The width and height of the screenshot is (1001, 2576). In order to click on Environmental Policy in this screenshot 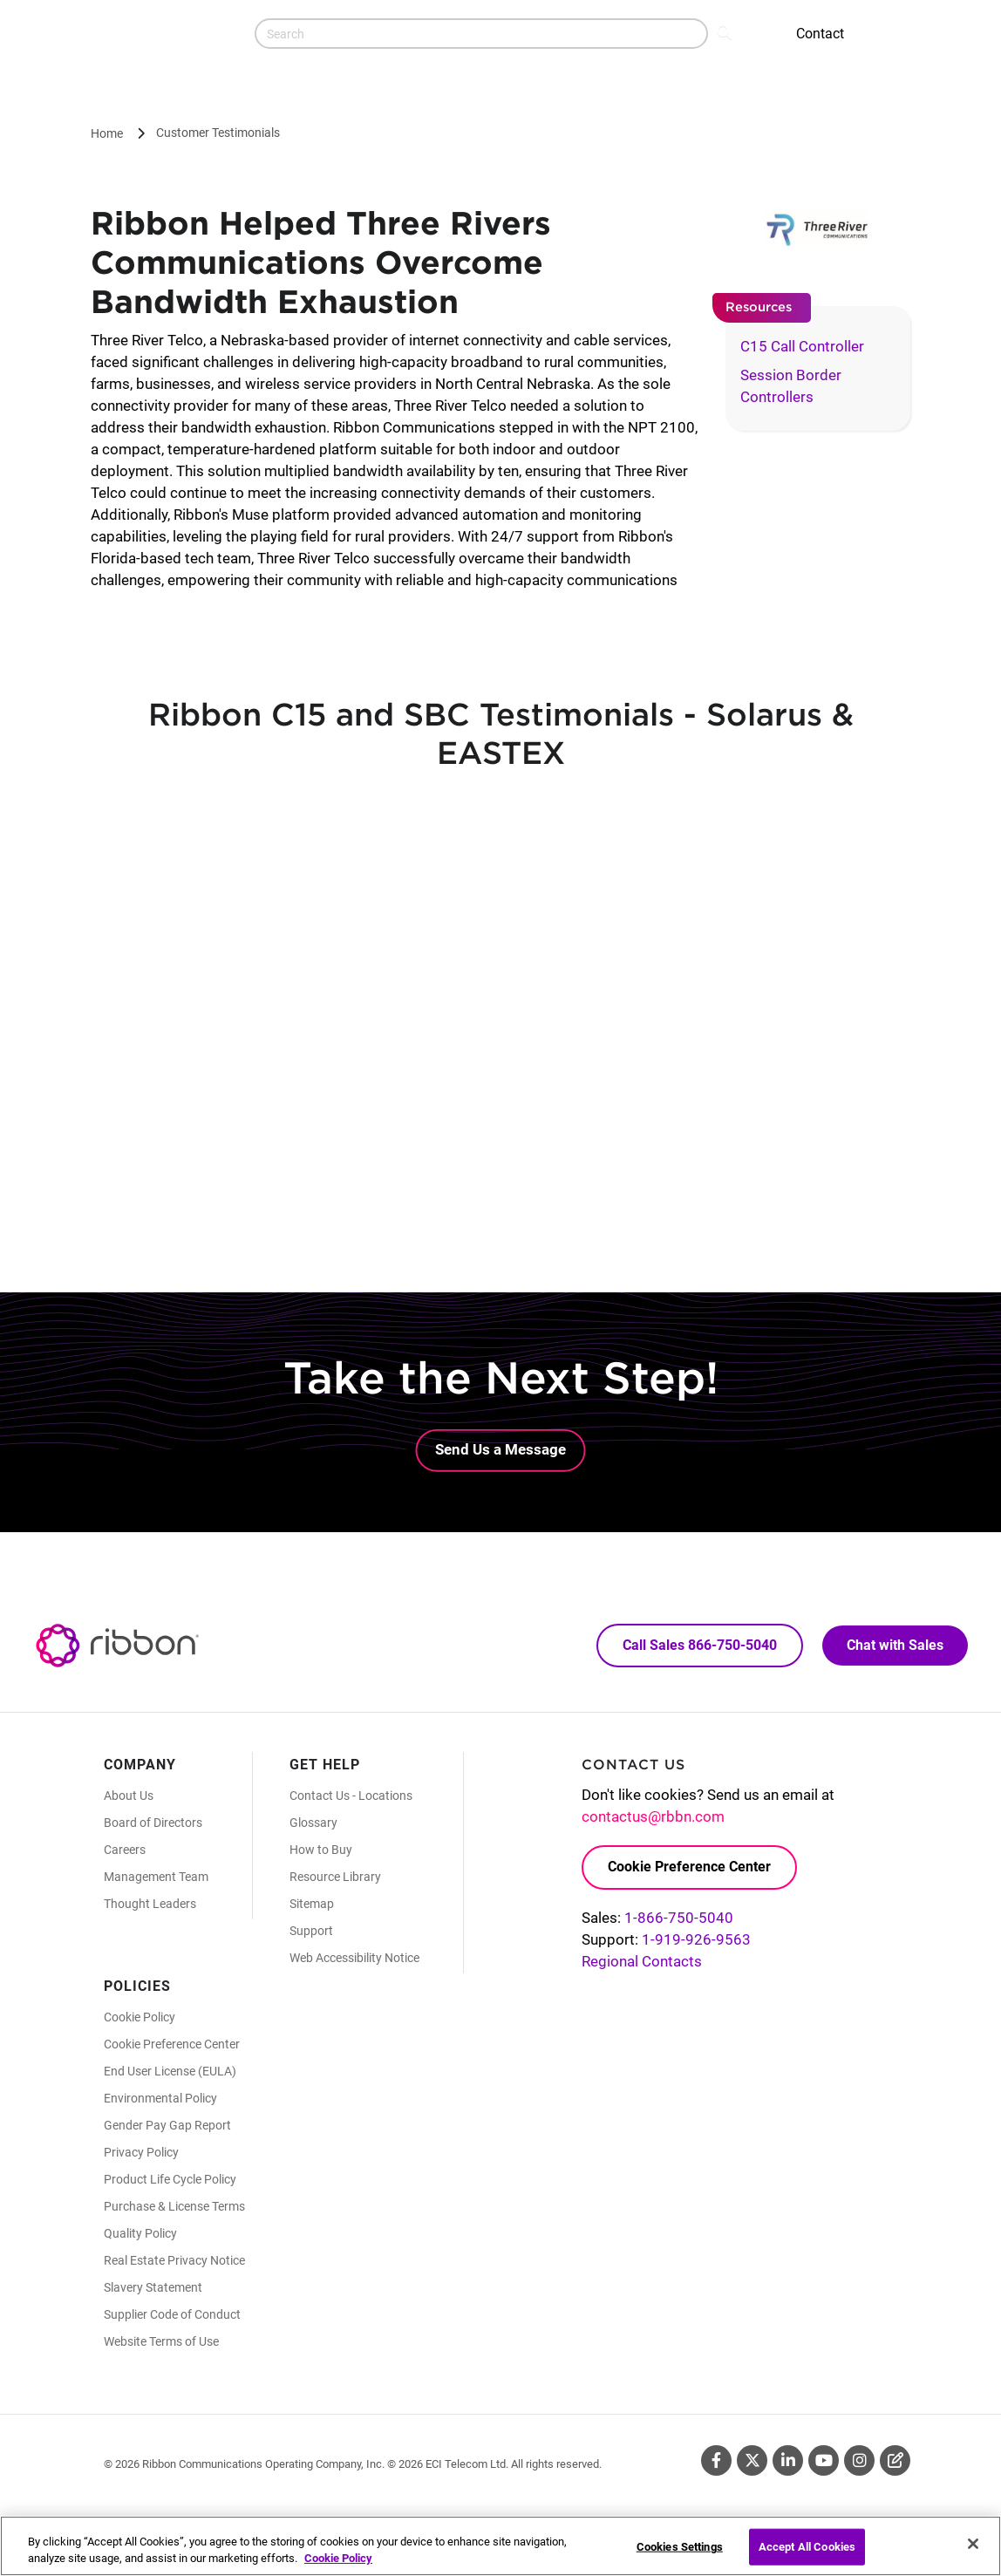, I will do `click(160, 2098)`.